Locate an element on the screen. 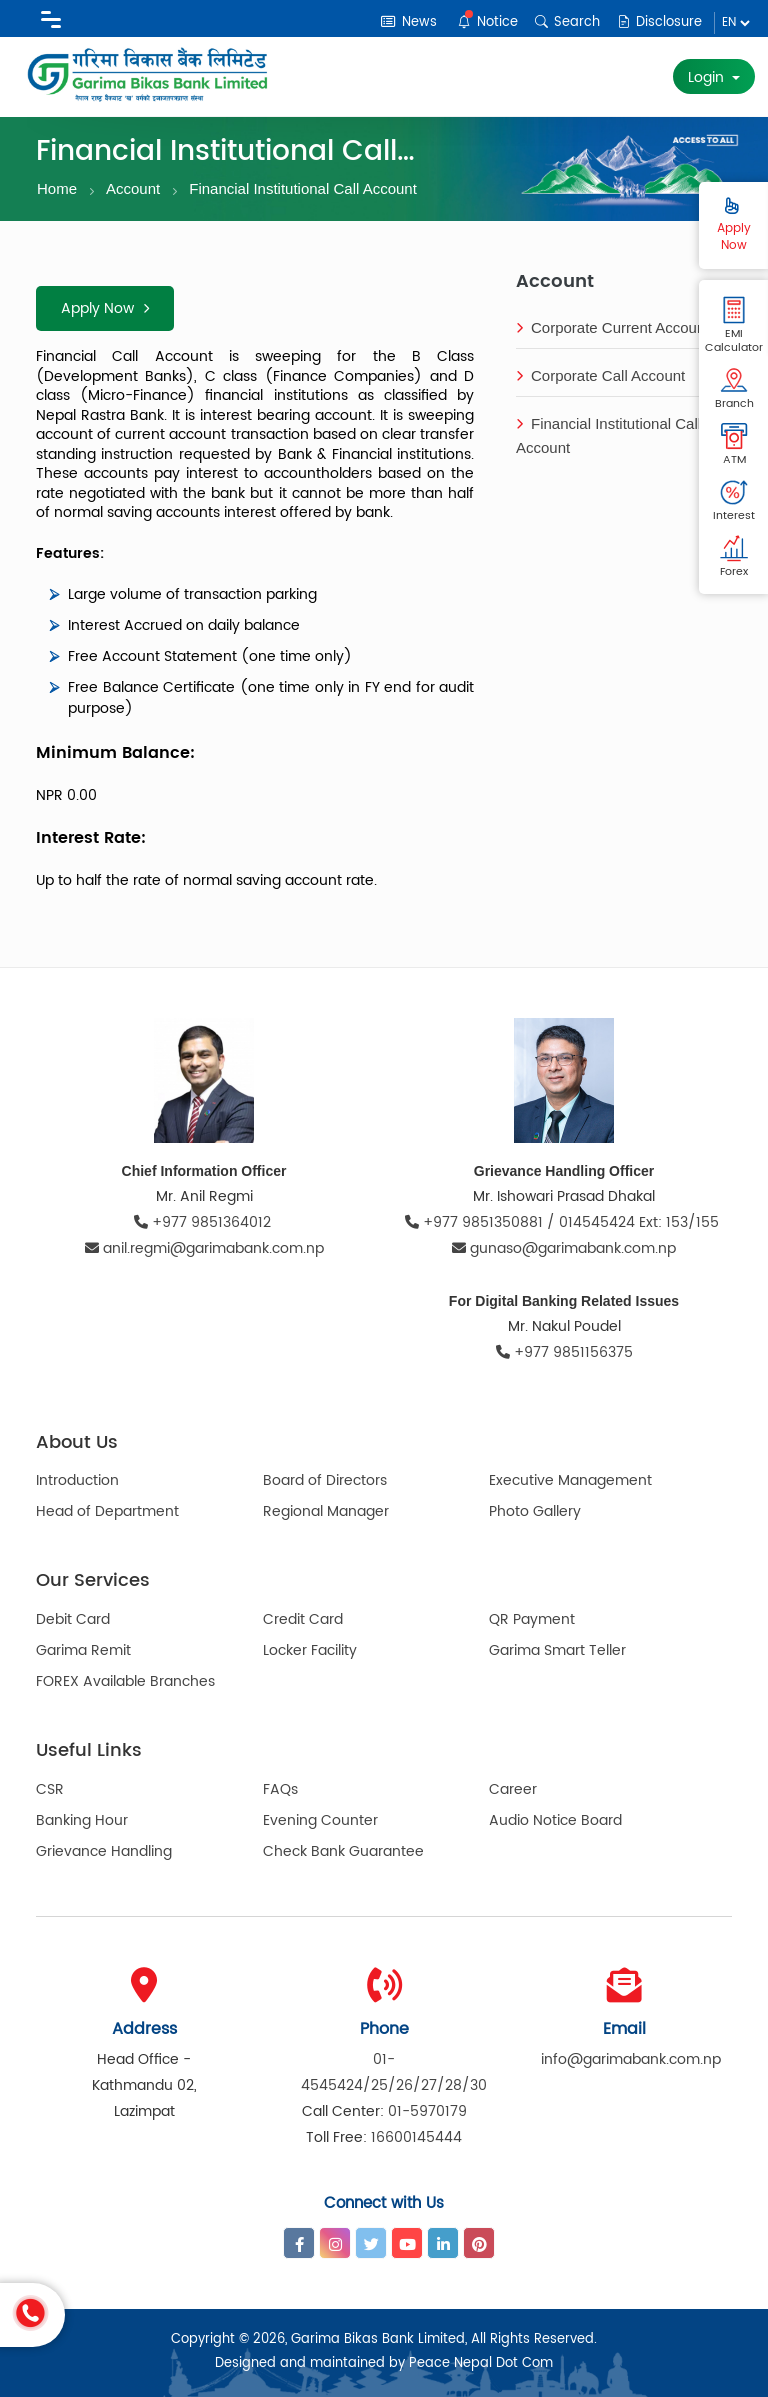  Head of Department is located at coordinates (107, 1511).